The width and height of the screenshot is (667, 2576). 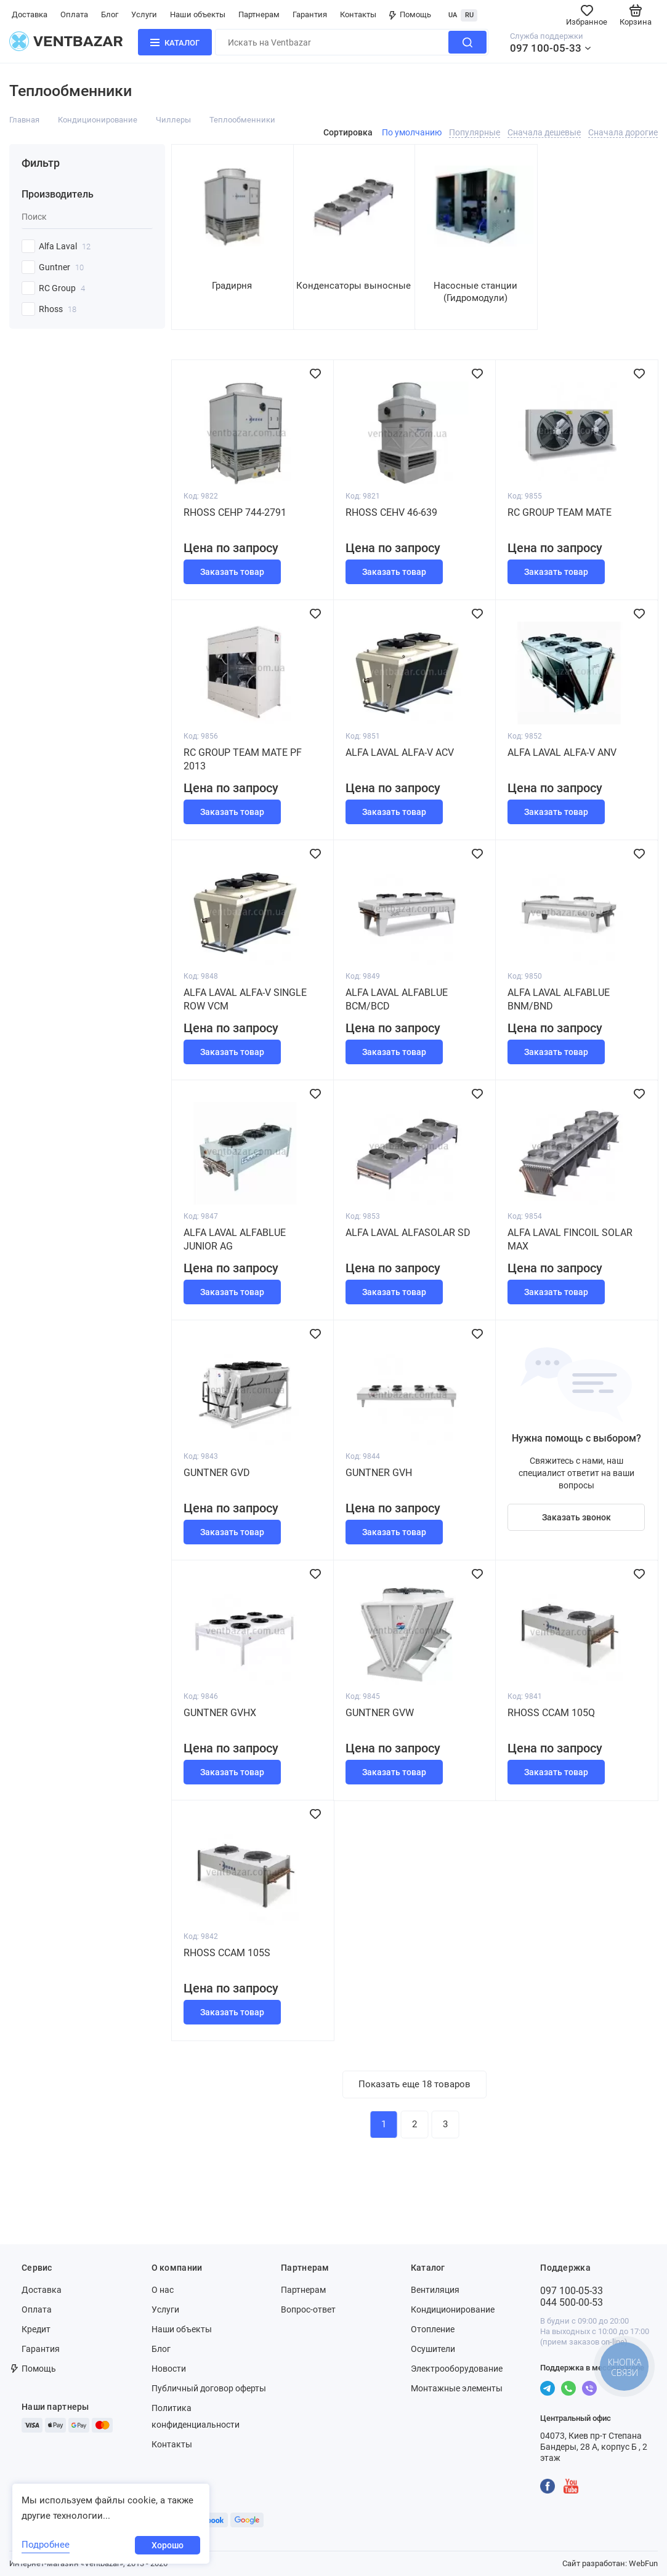 I want to click on RU, so click(x=469, y=15).